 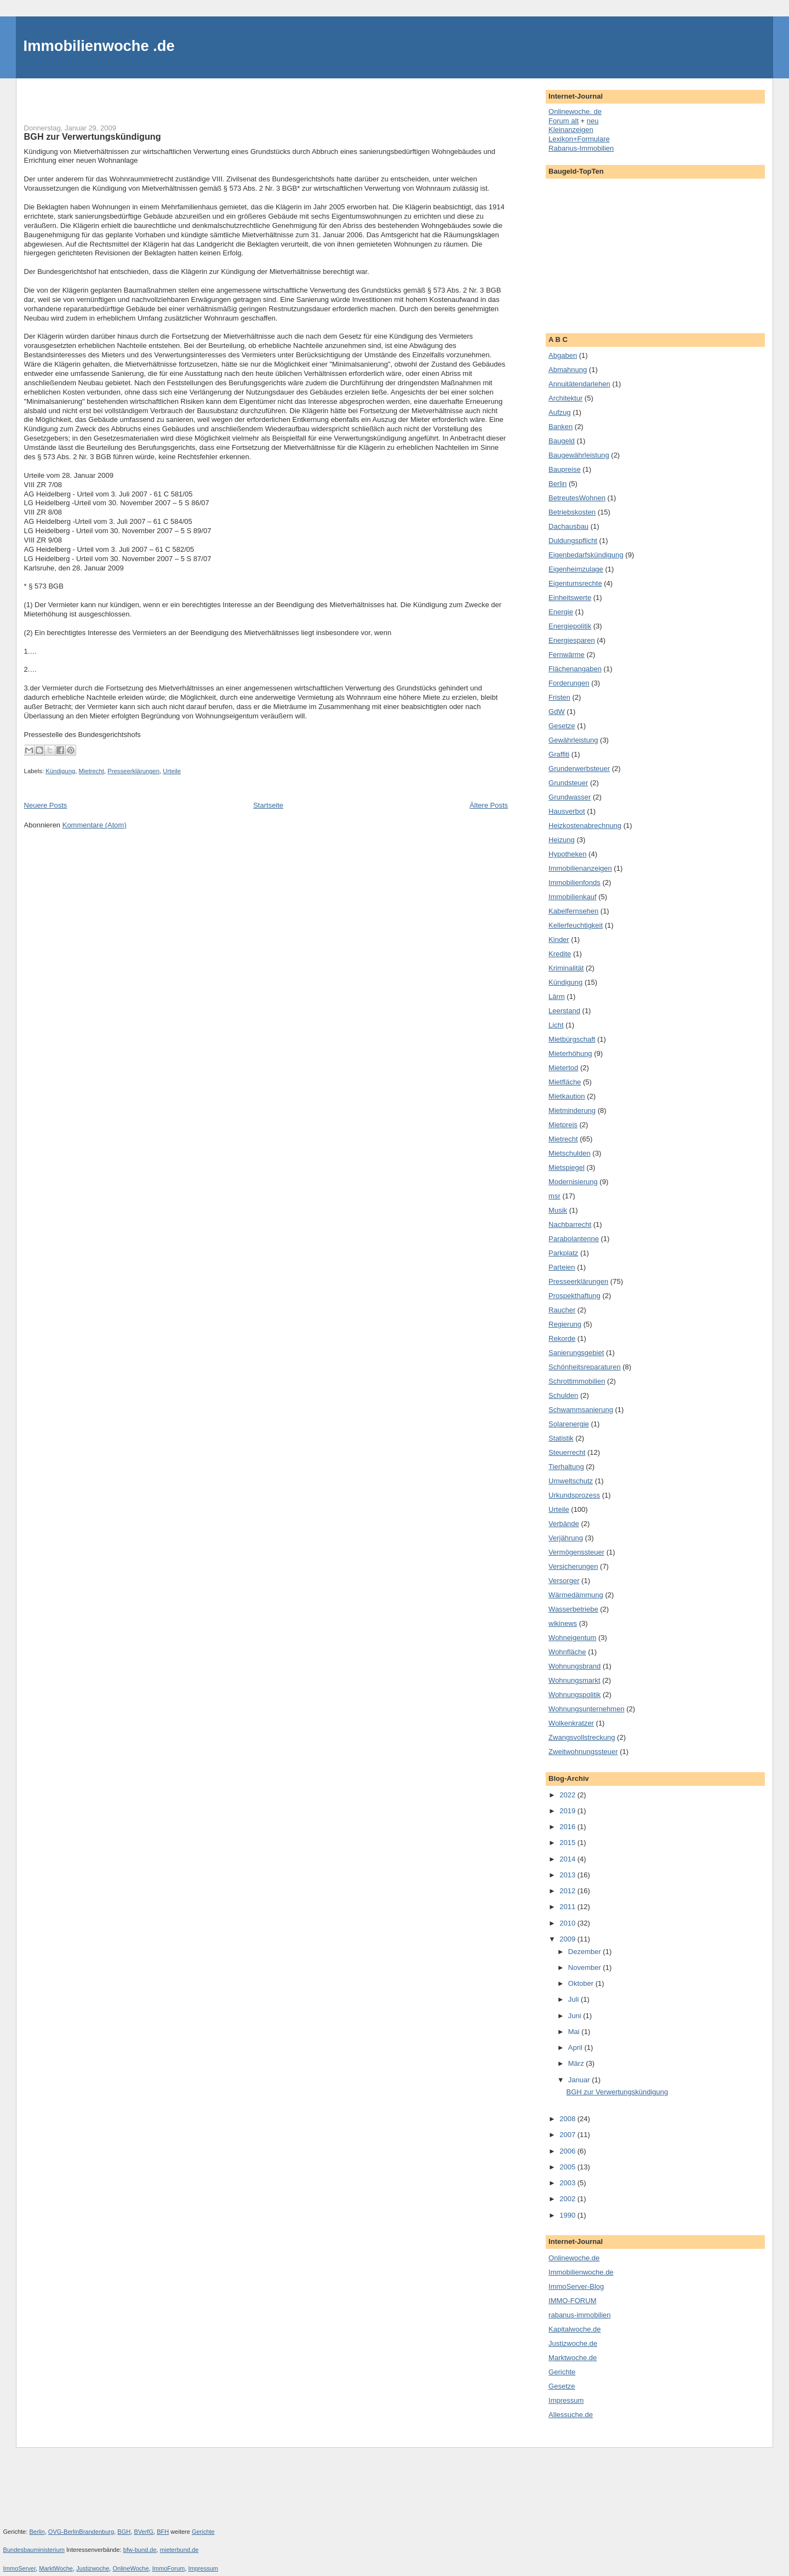 I want to click on Fernwärme, so click(x=566, y=654).